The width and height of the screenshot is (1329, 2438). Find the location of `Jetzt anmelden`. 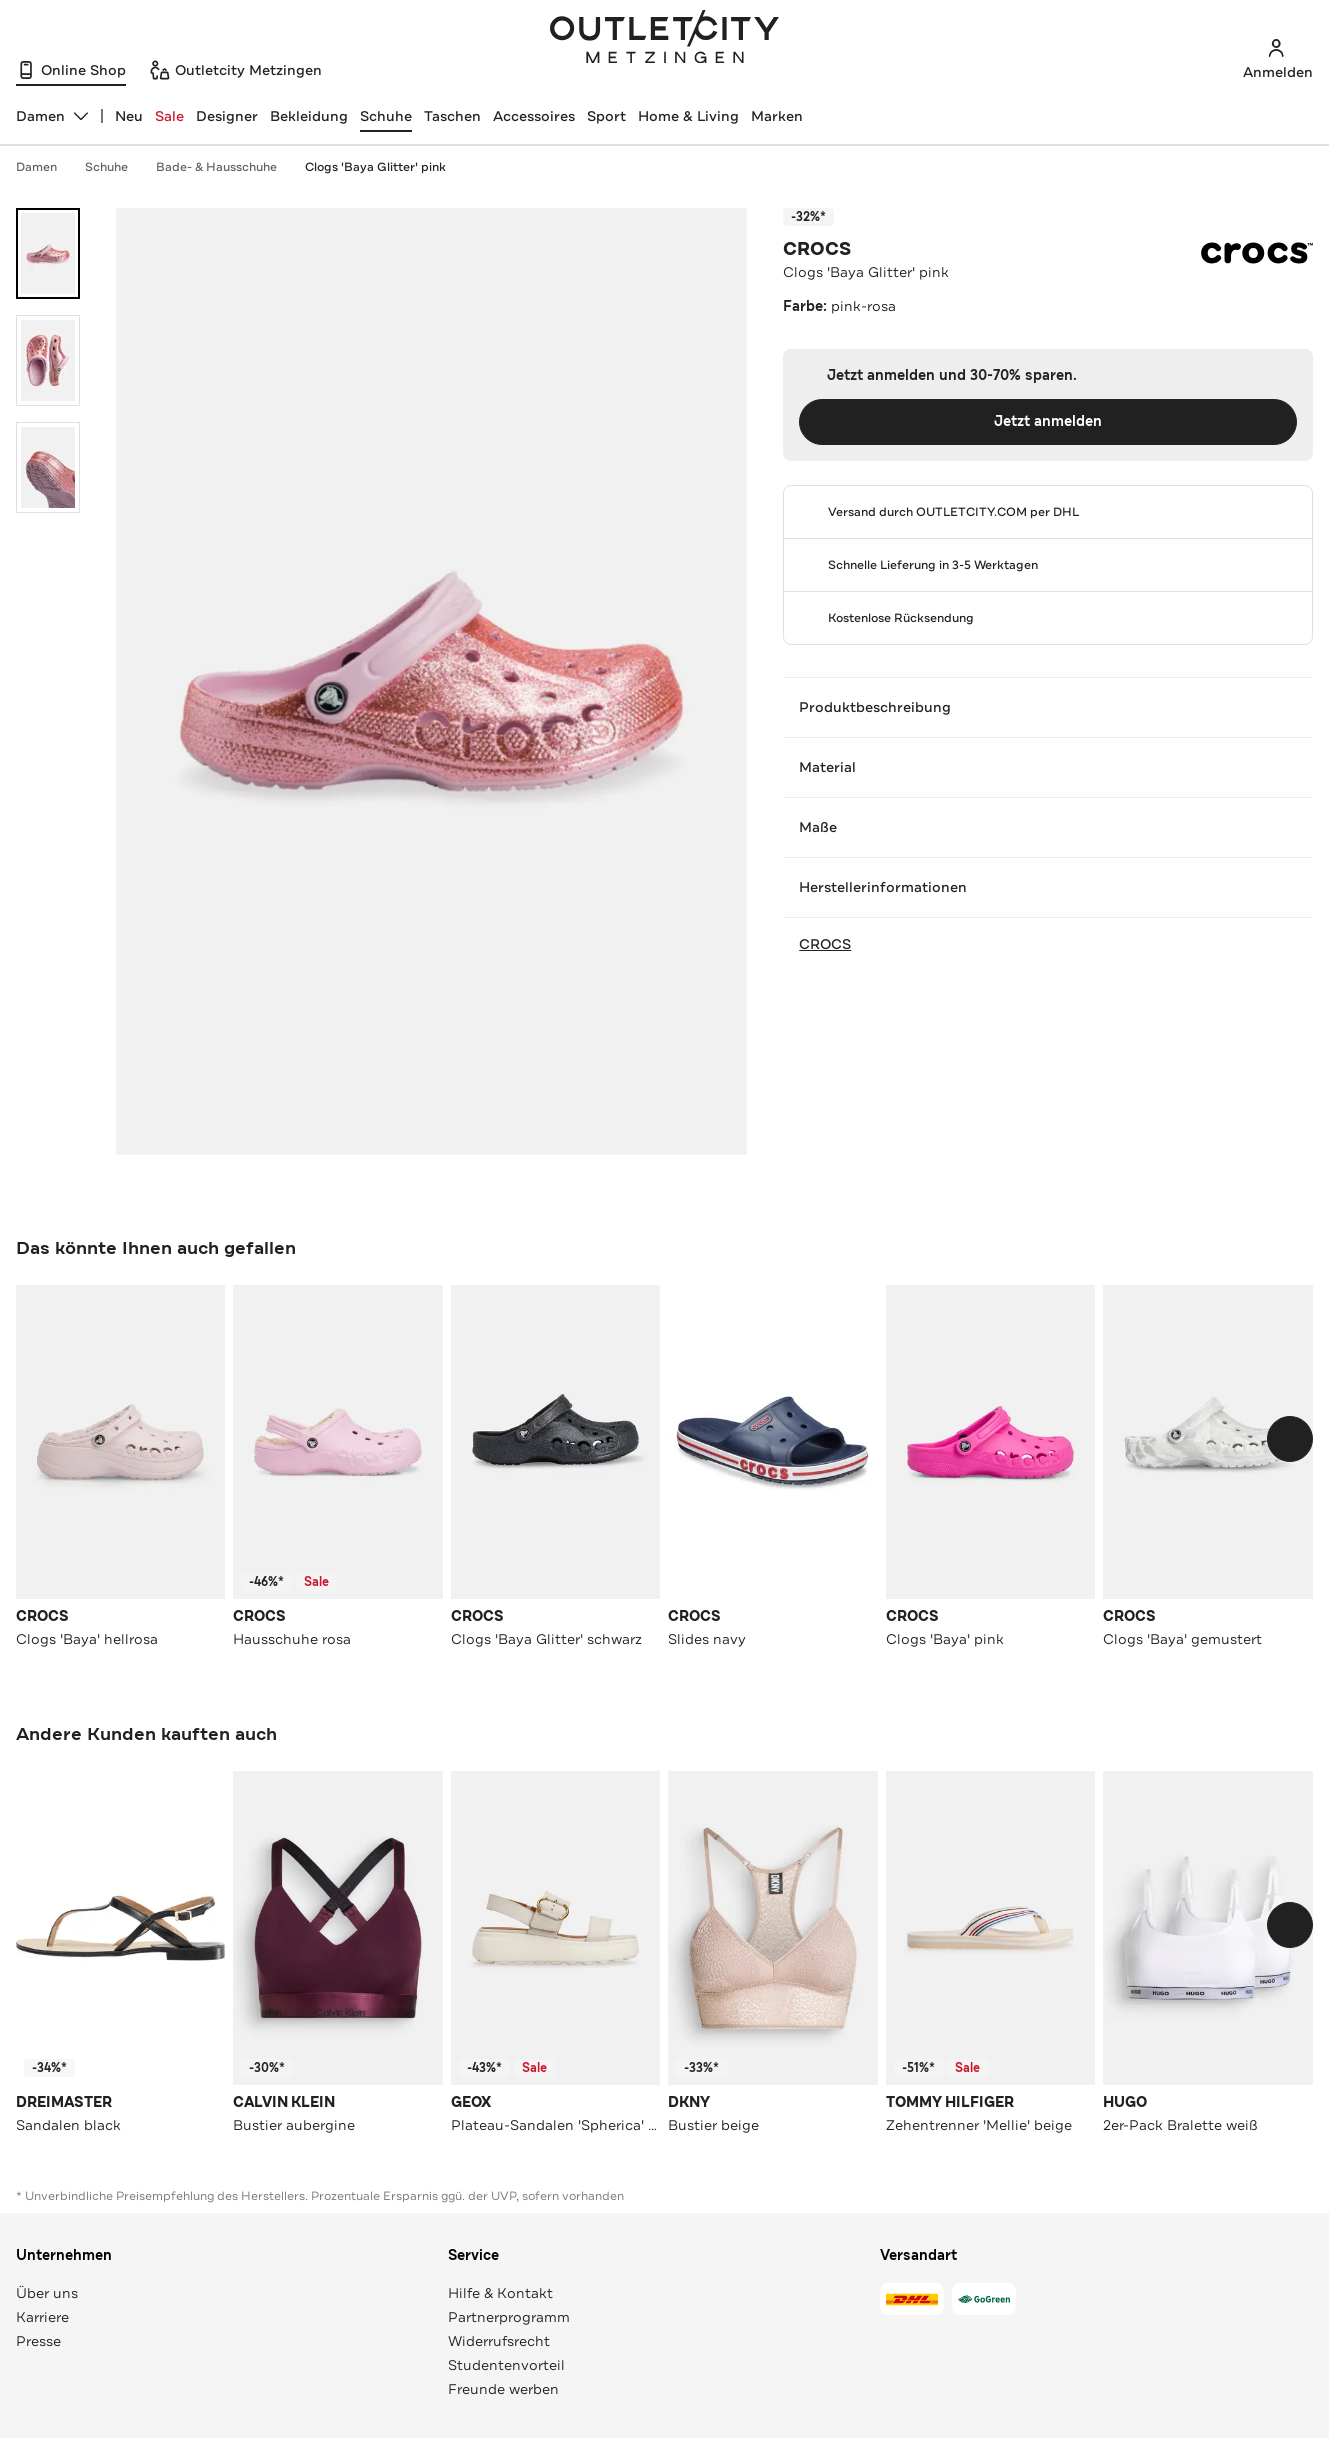

Jetzt anmelden is located at coordinates (1048, 421).